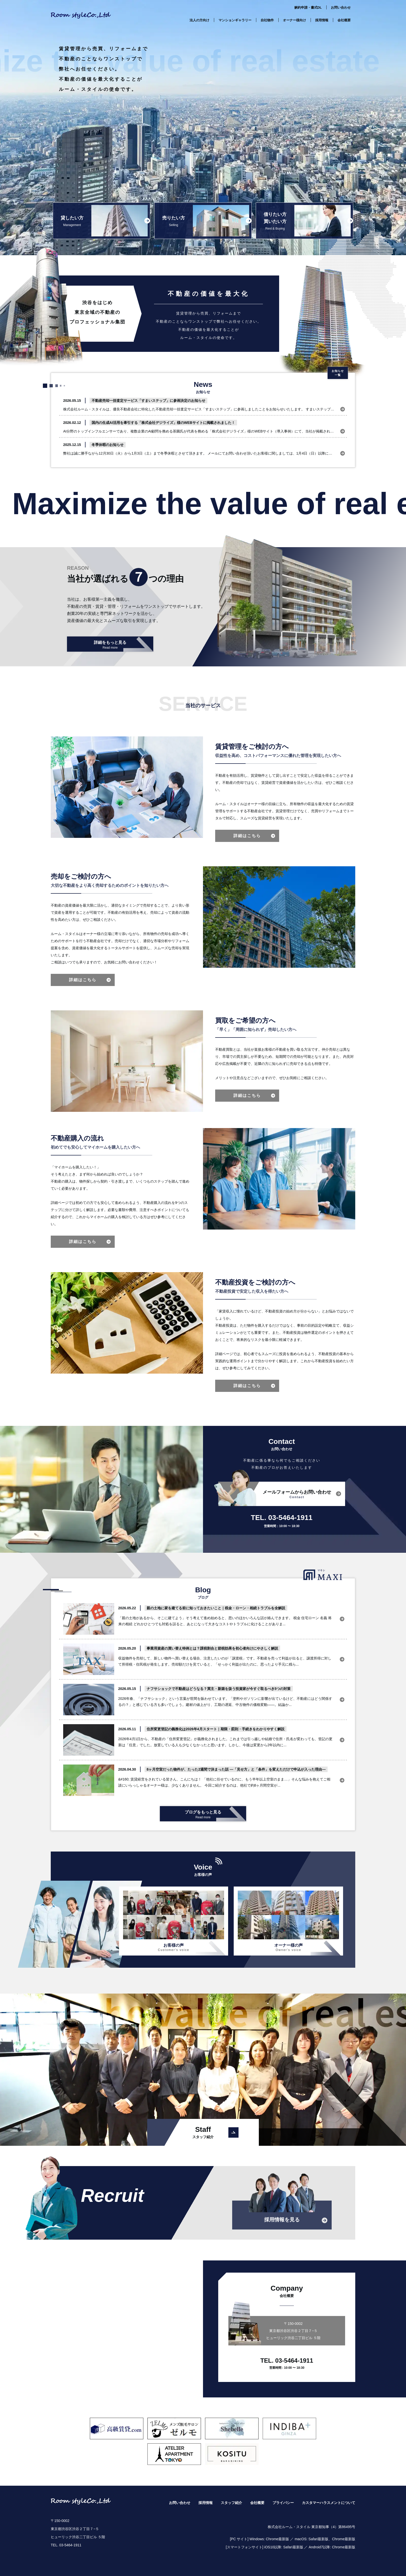 The height and width of the screenshot is (2576, 406). I want to click on 解約申請・書式DL, so click(308, 7).